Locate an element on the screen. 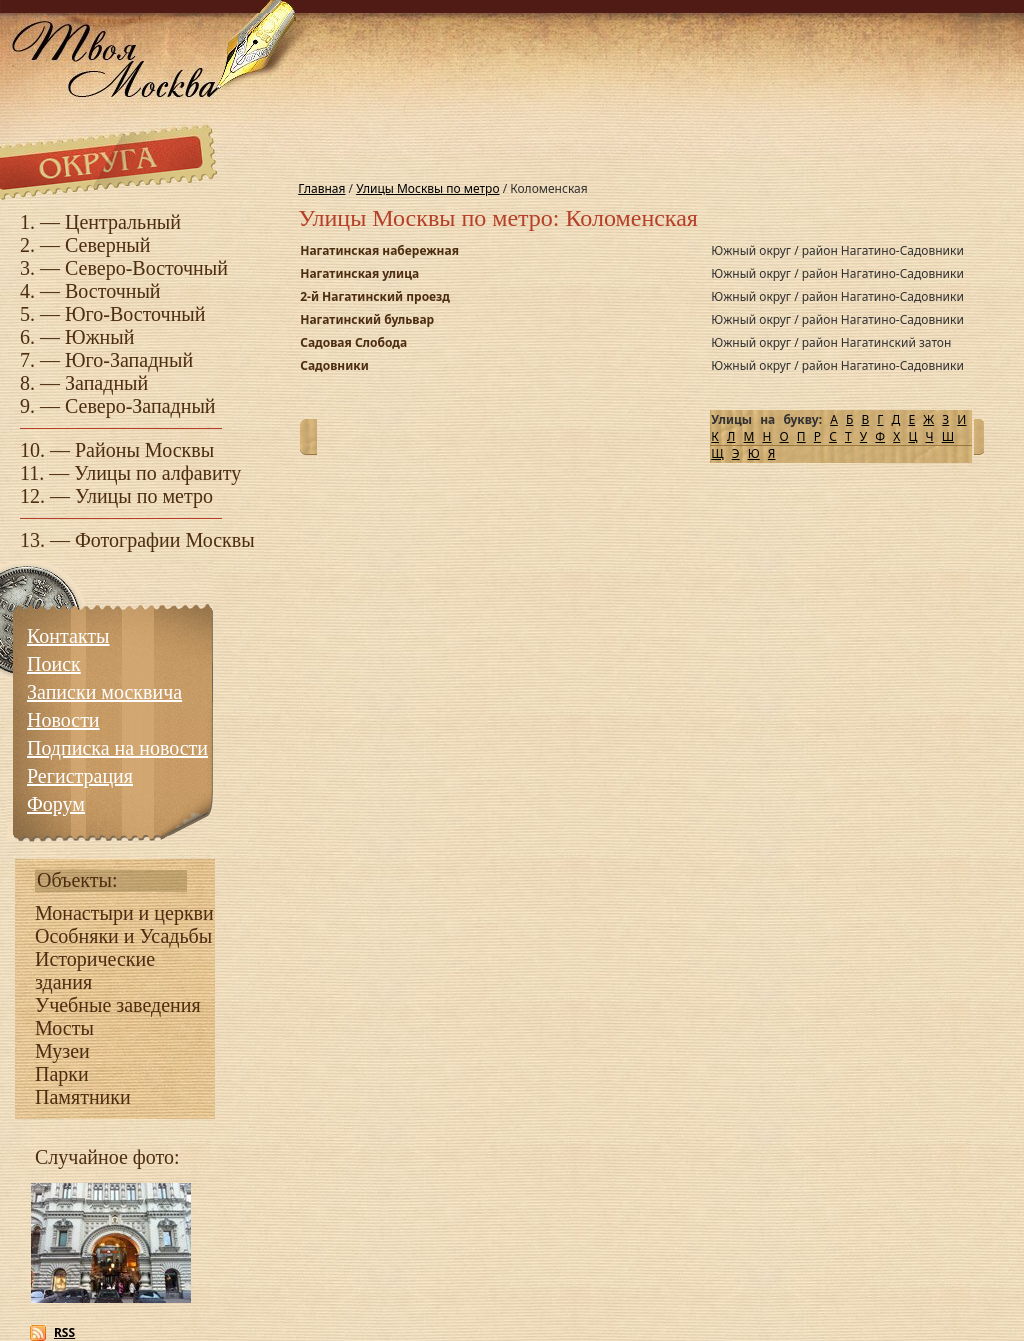 The image size is (1024, 1341). Главная is located at coordinates (321, 188).